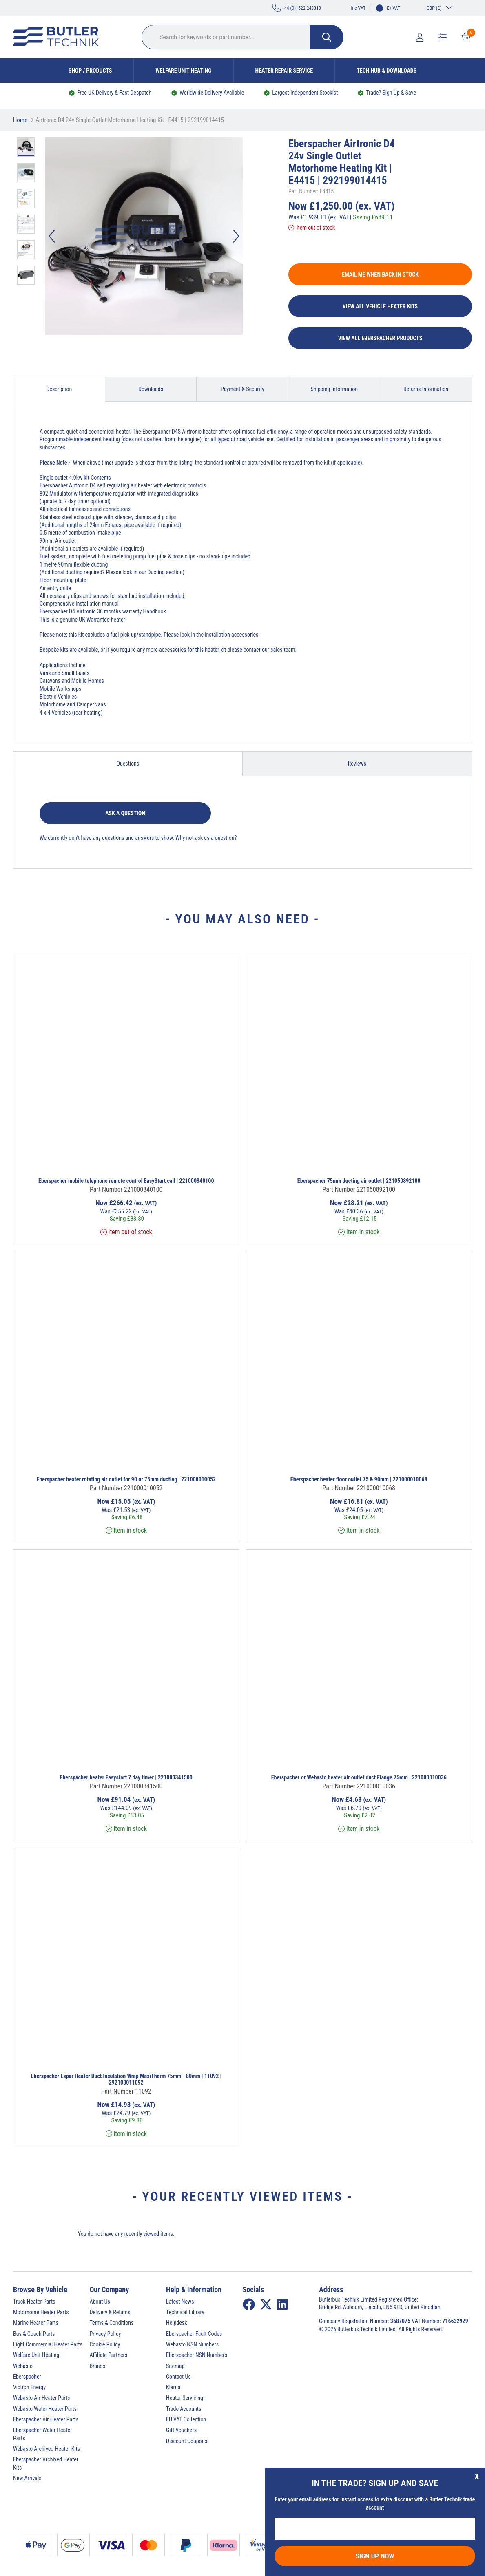  I want to click on Marine Heater Parts, so click(35, 2322).